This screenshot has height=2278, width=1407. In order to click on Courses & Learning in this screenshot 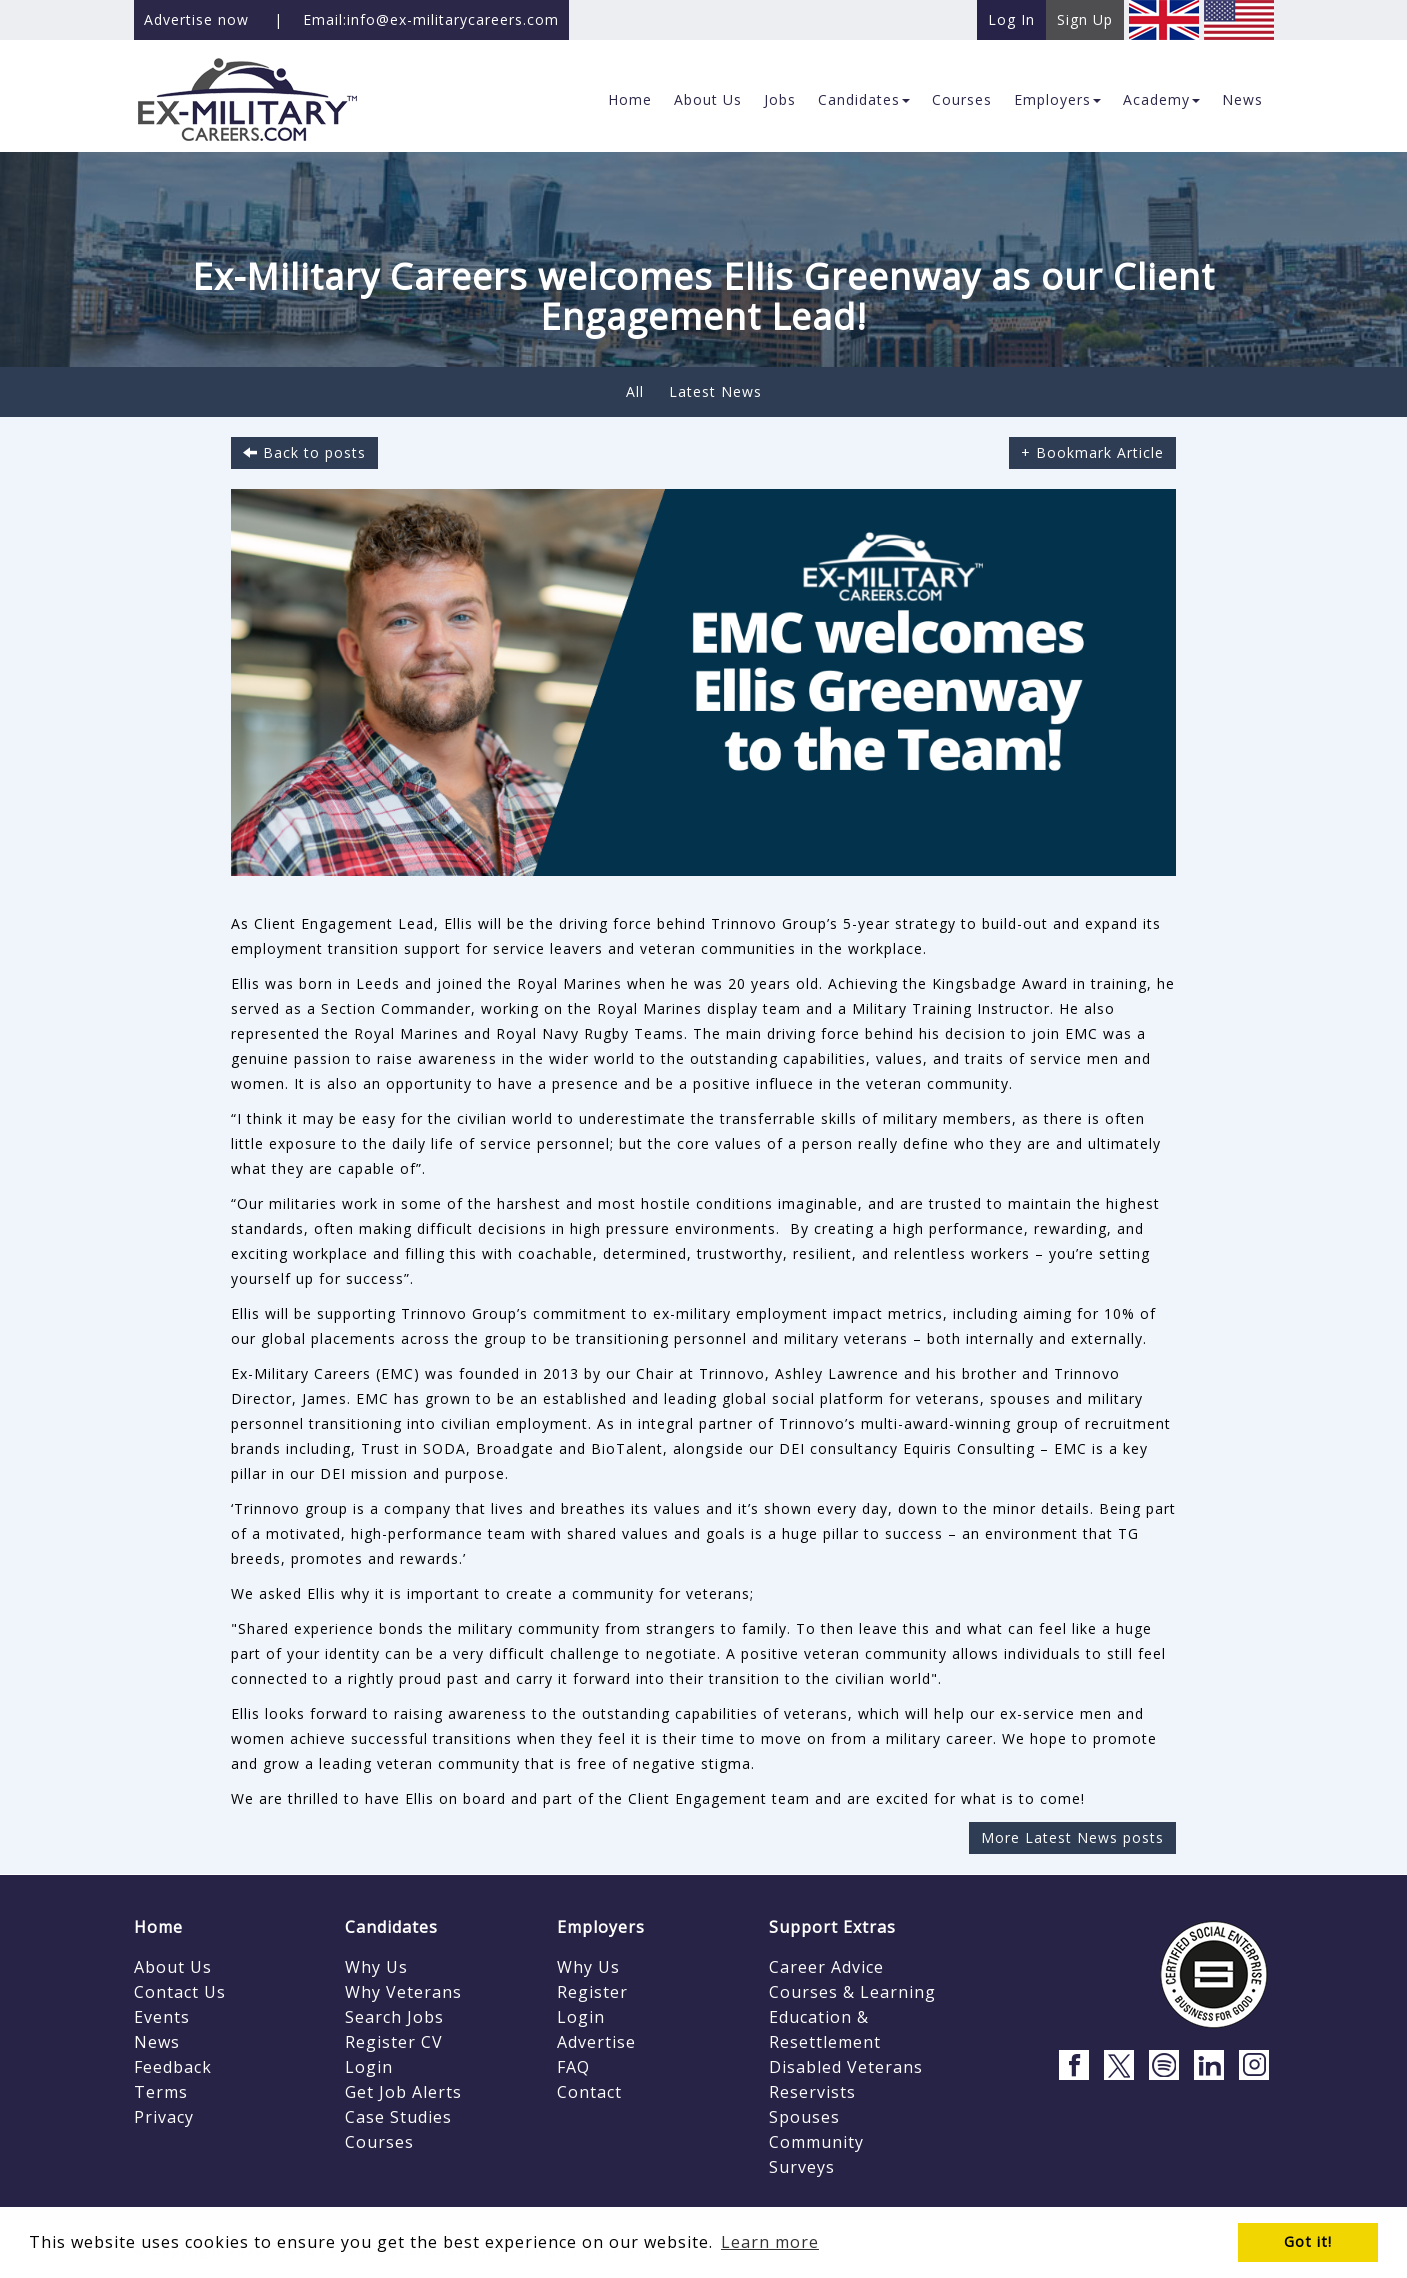, I will do `click(852, 1992)`.